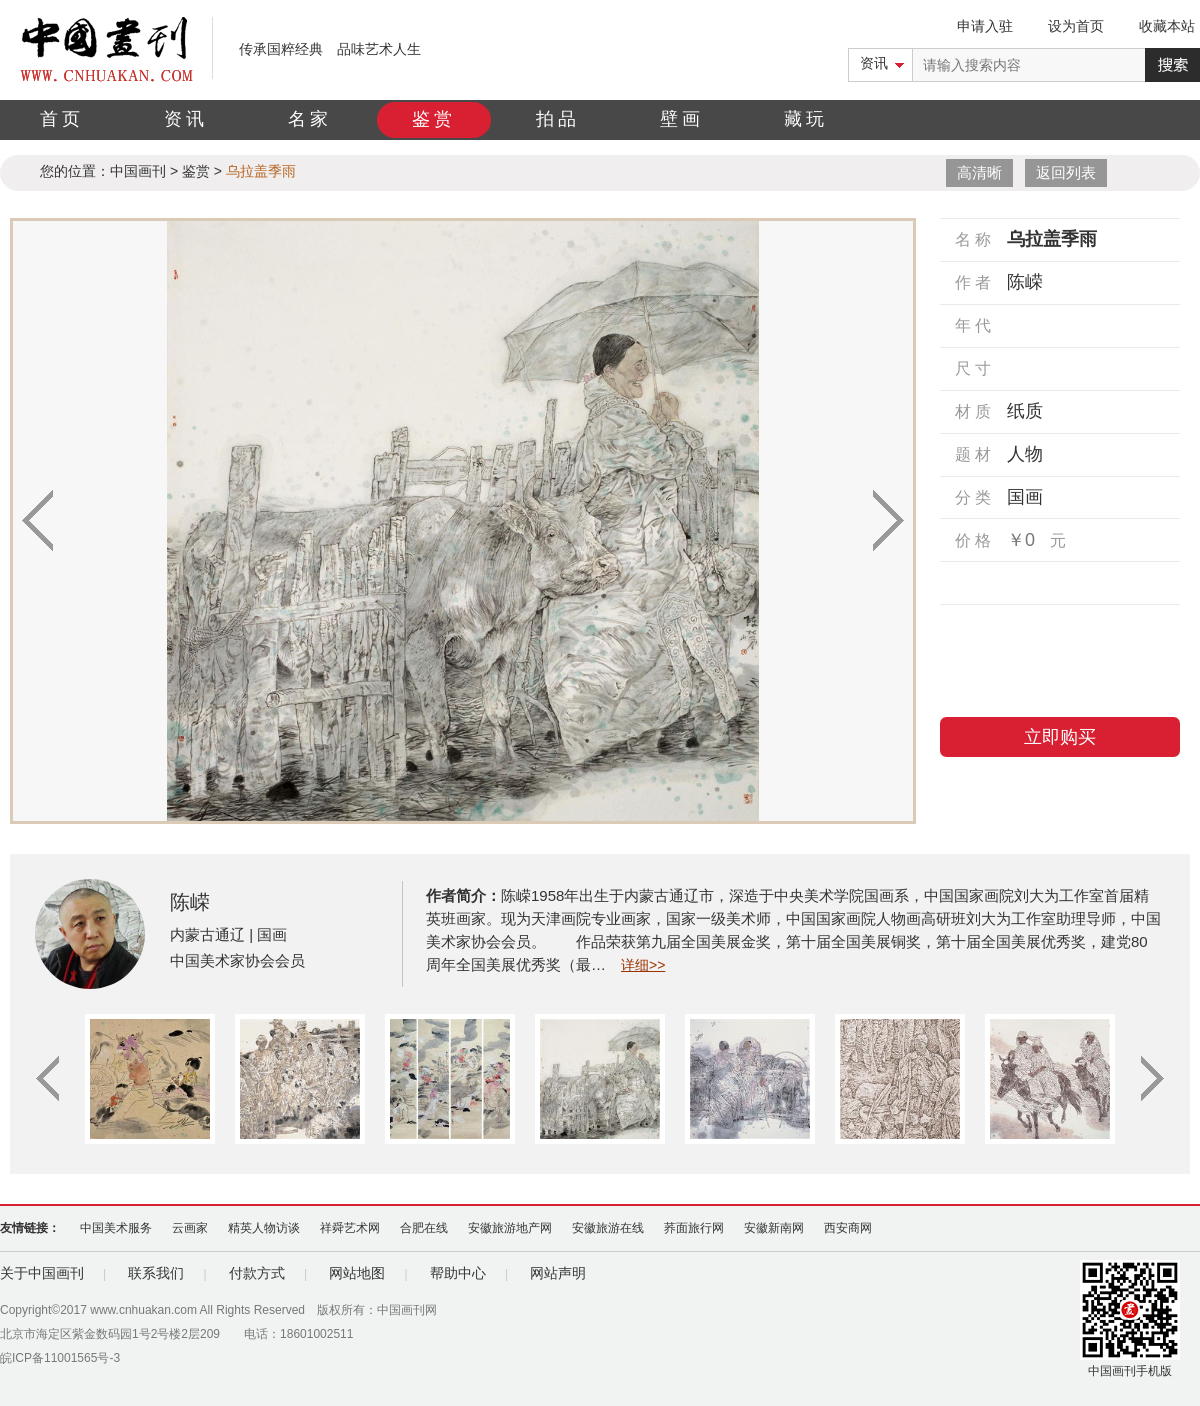 Image resolution: width=1200 pixels, height=1406 pixels. What do you see at coordinates (510, 1228) in the screenshot?
I see `安徽旅游地产网` at bounding box center [510, 1228].